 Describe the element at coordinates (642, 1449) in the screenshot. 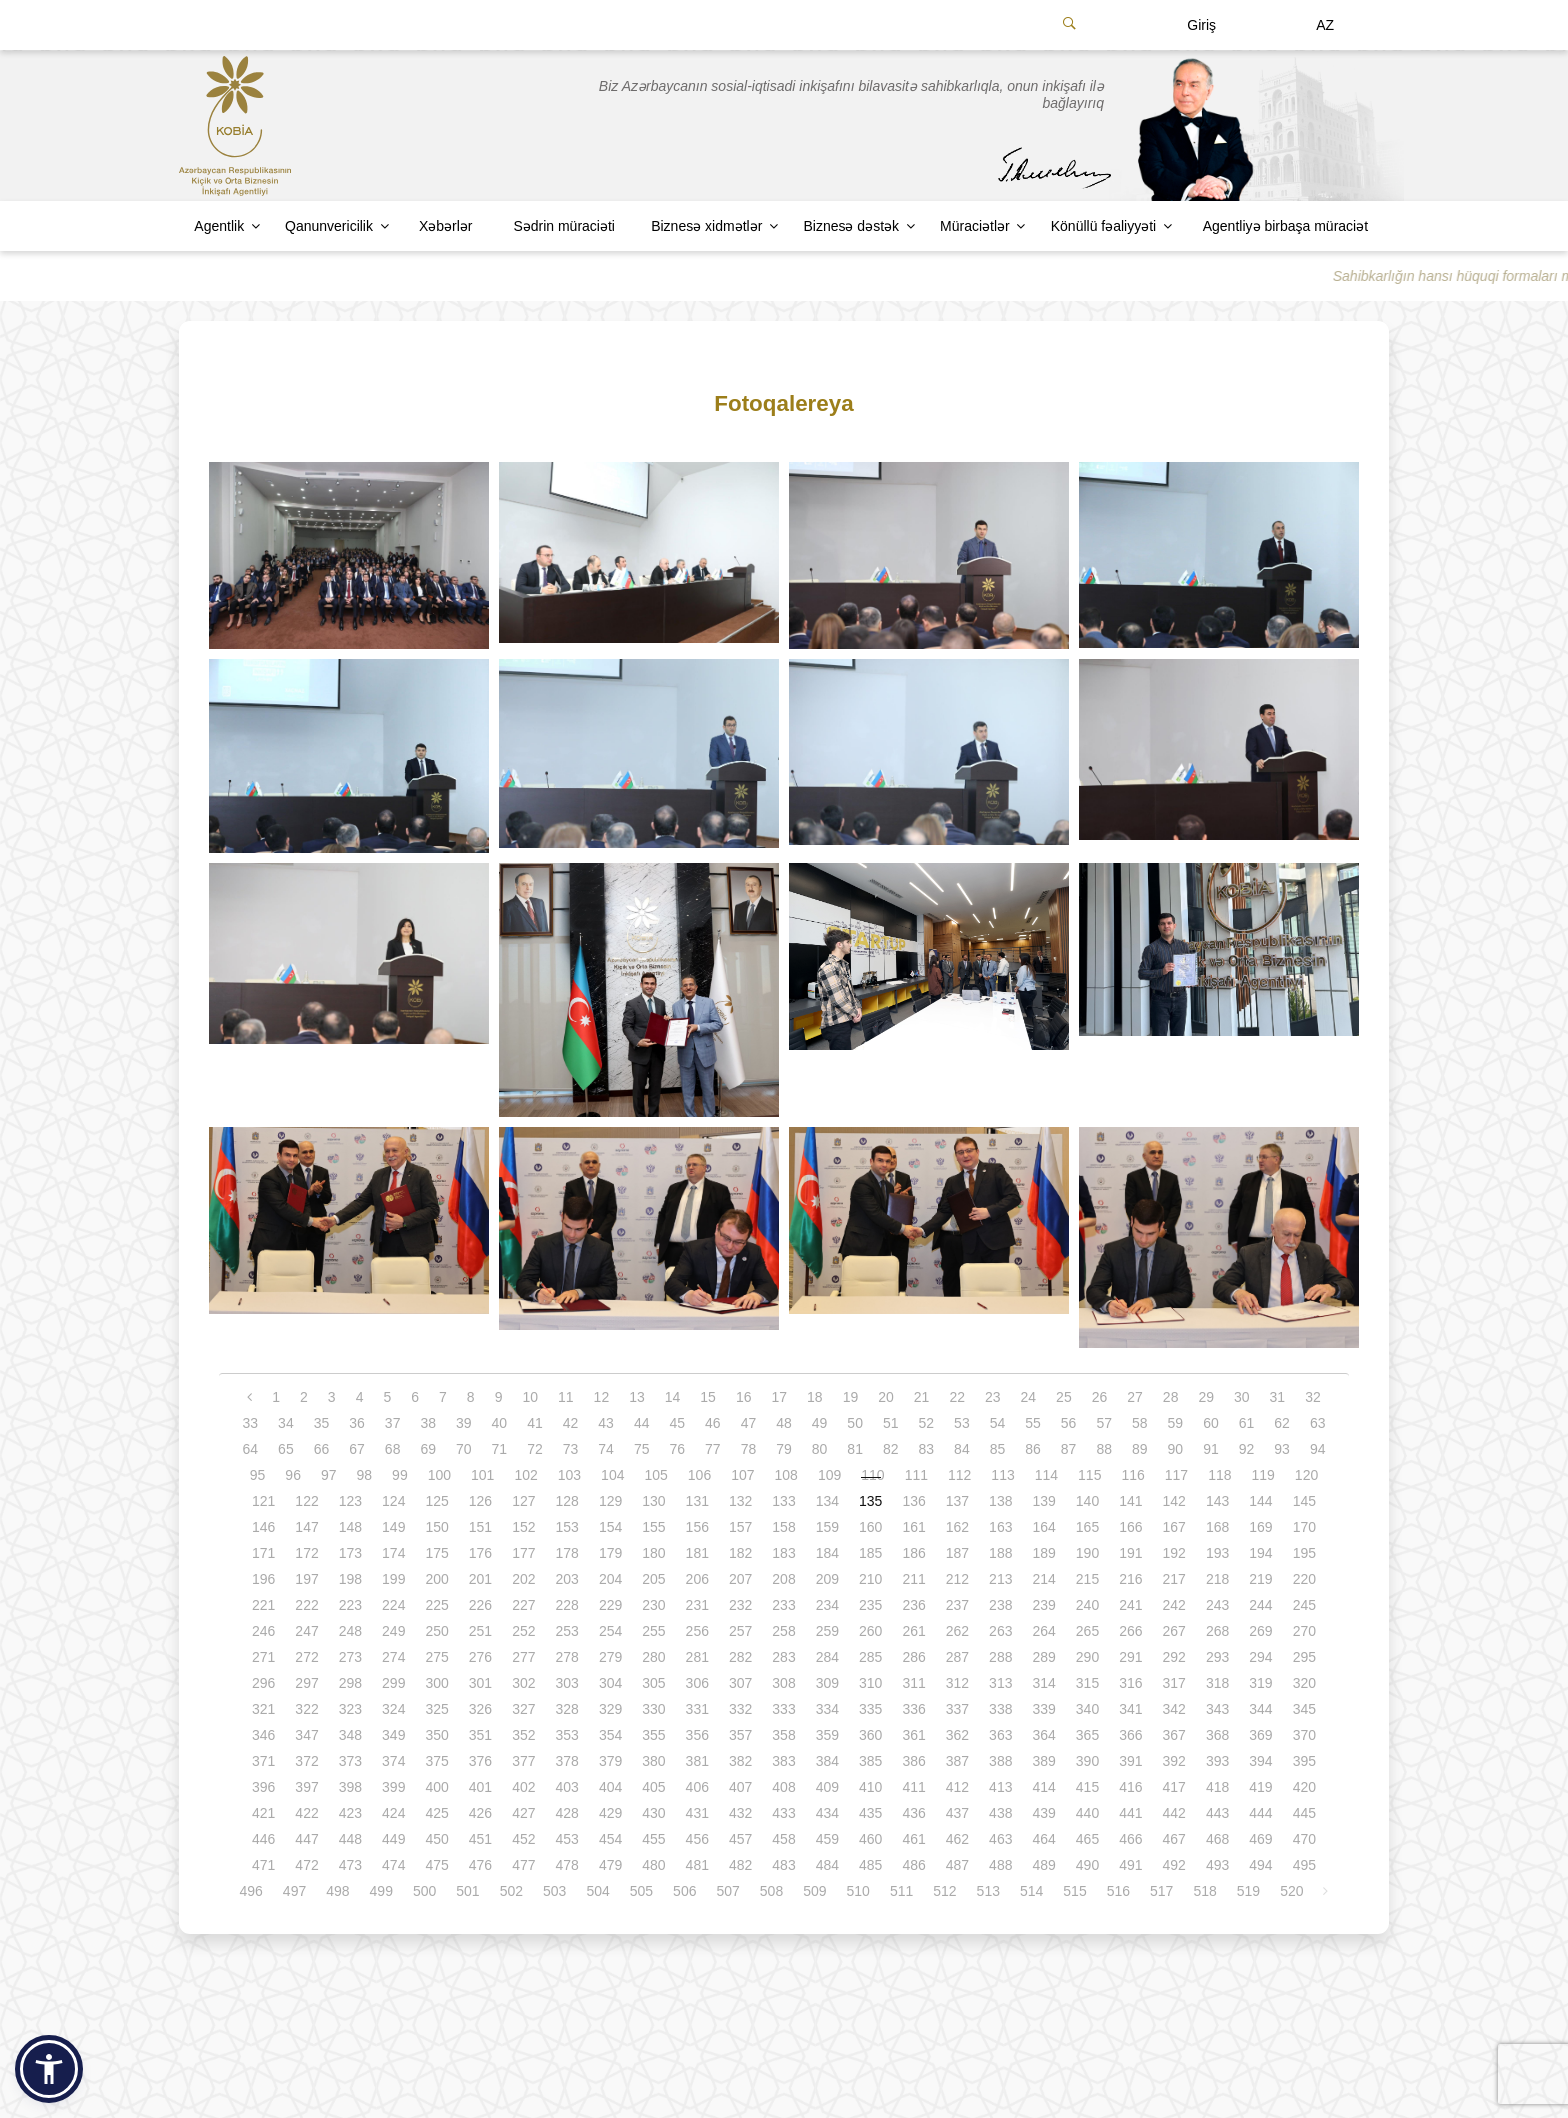

I see `75` at that location.